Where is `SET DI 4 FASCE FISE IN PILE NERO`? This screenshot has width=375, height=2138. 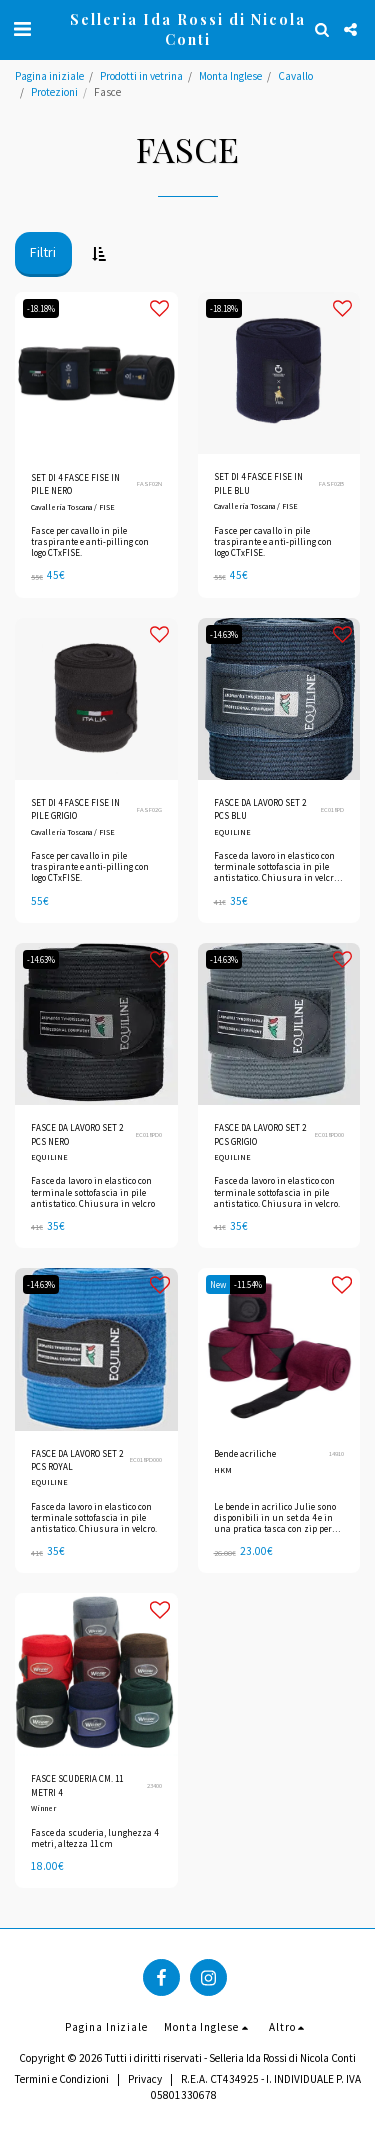
SET DI 4 FASCE FISE IN PILE NERO is located at coordinates (75, 484).